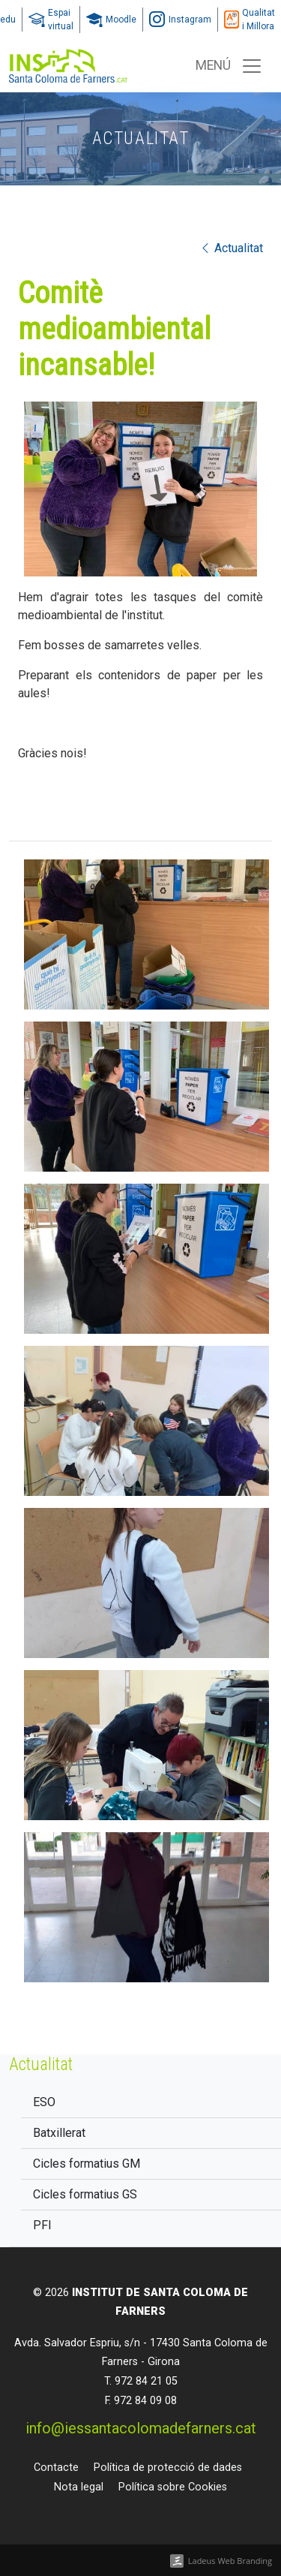 This screenshot has width=281, height=2576. Describe the element at coordinates (85, 2194) in the screenshot. I see `Cicles formatius GS` at that location.